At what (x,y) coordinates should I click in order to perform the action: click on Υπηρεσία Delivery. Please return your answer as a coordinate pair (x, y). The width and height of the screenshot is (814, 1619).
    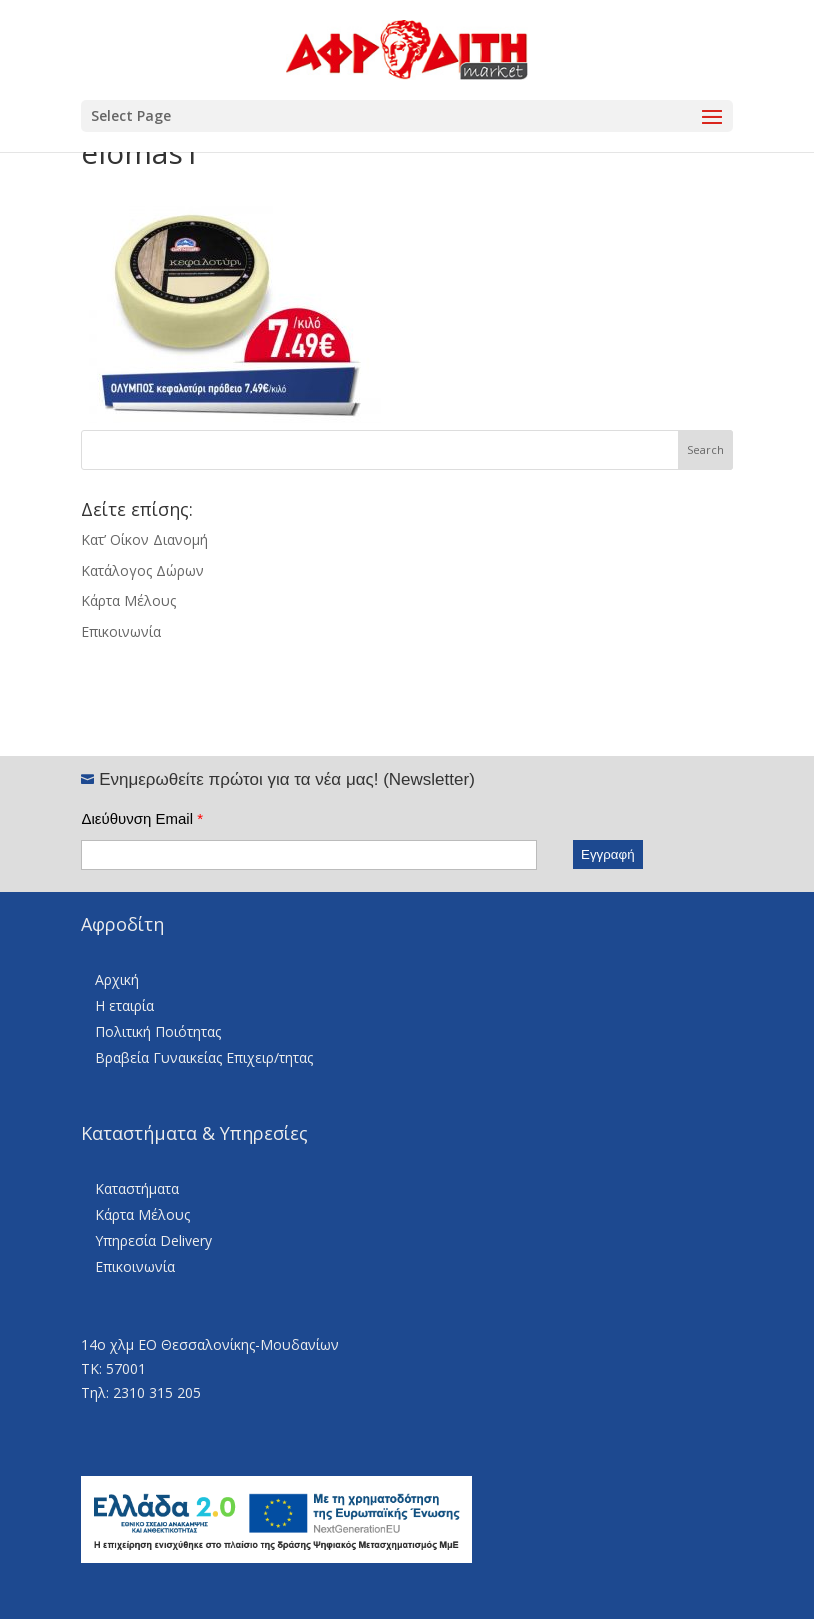
    Looking at the image, I should click on (153, 1240).